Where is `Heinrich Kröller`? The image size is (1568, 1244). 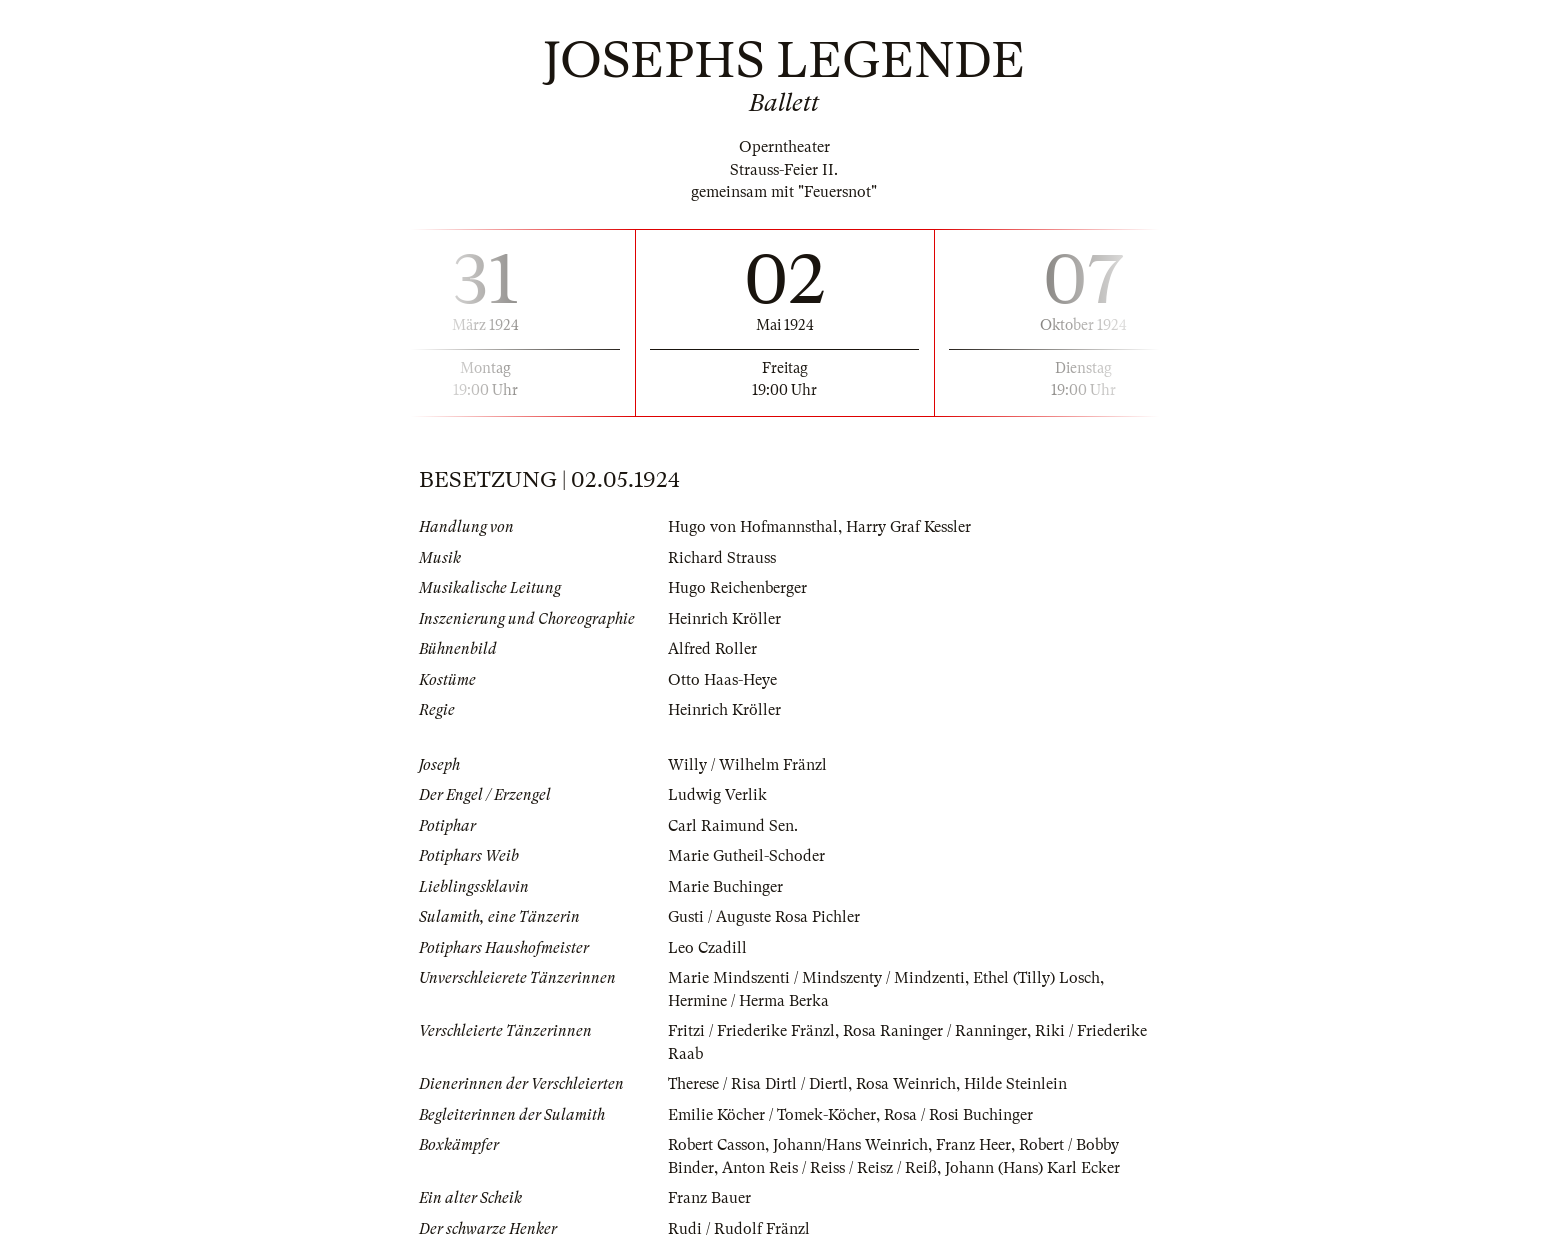
Heinrich Kröller is located at coordinates (724, 619).